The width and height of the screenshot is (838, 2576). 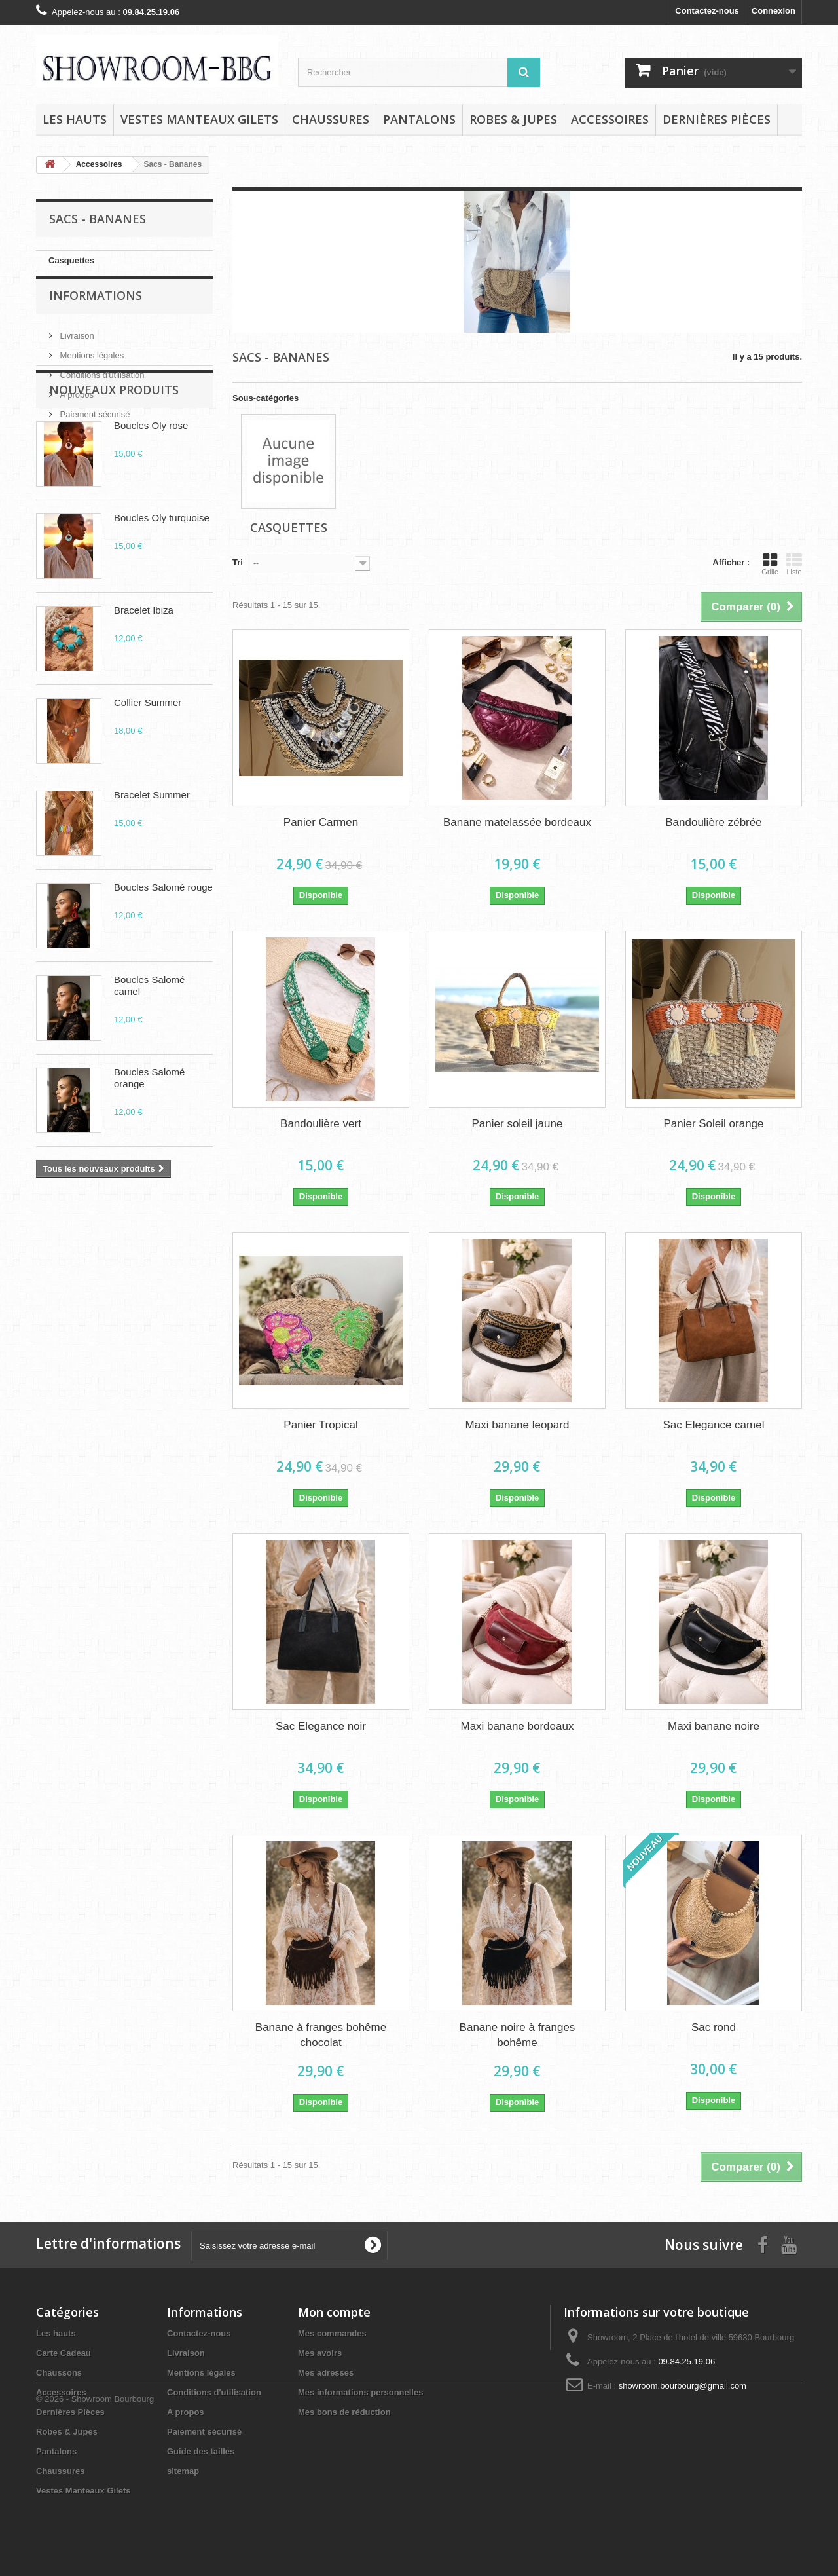 I want to click on Accessoires, so click(x=610, y=119).